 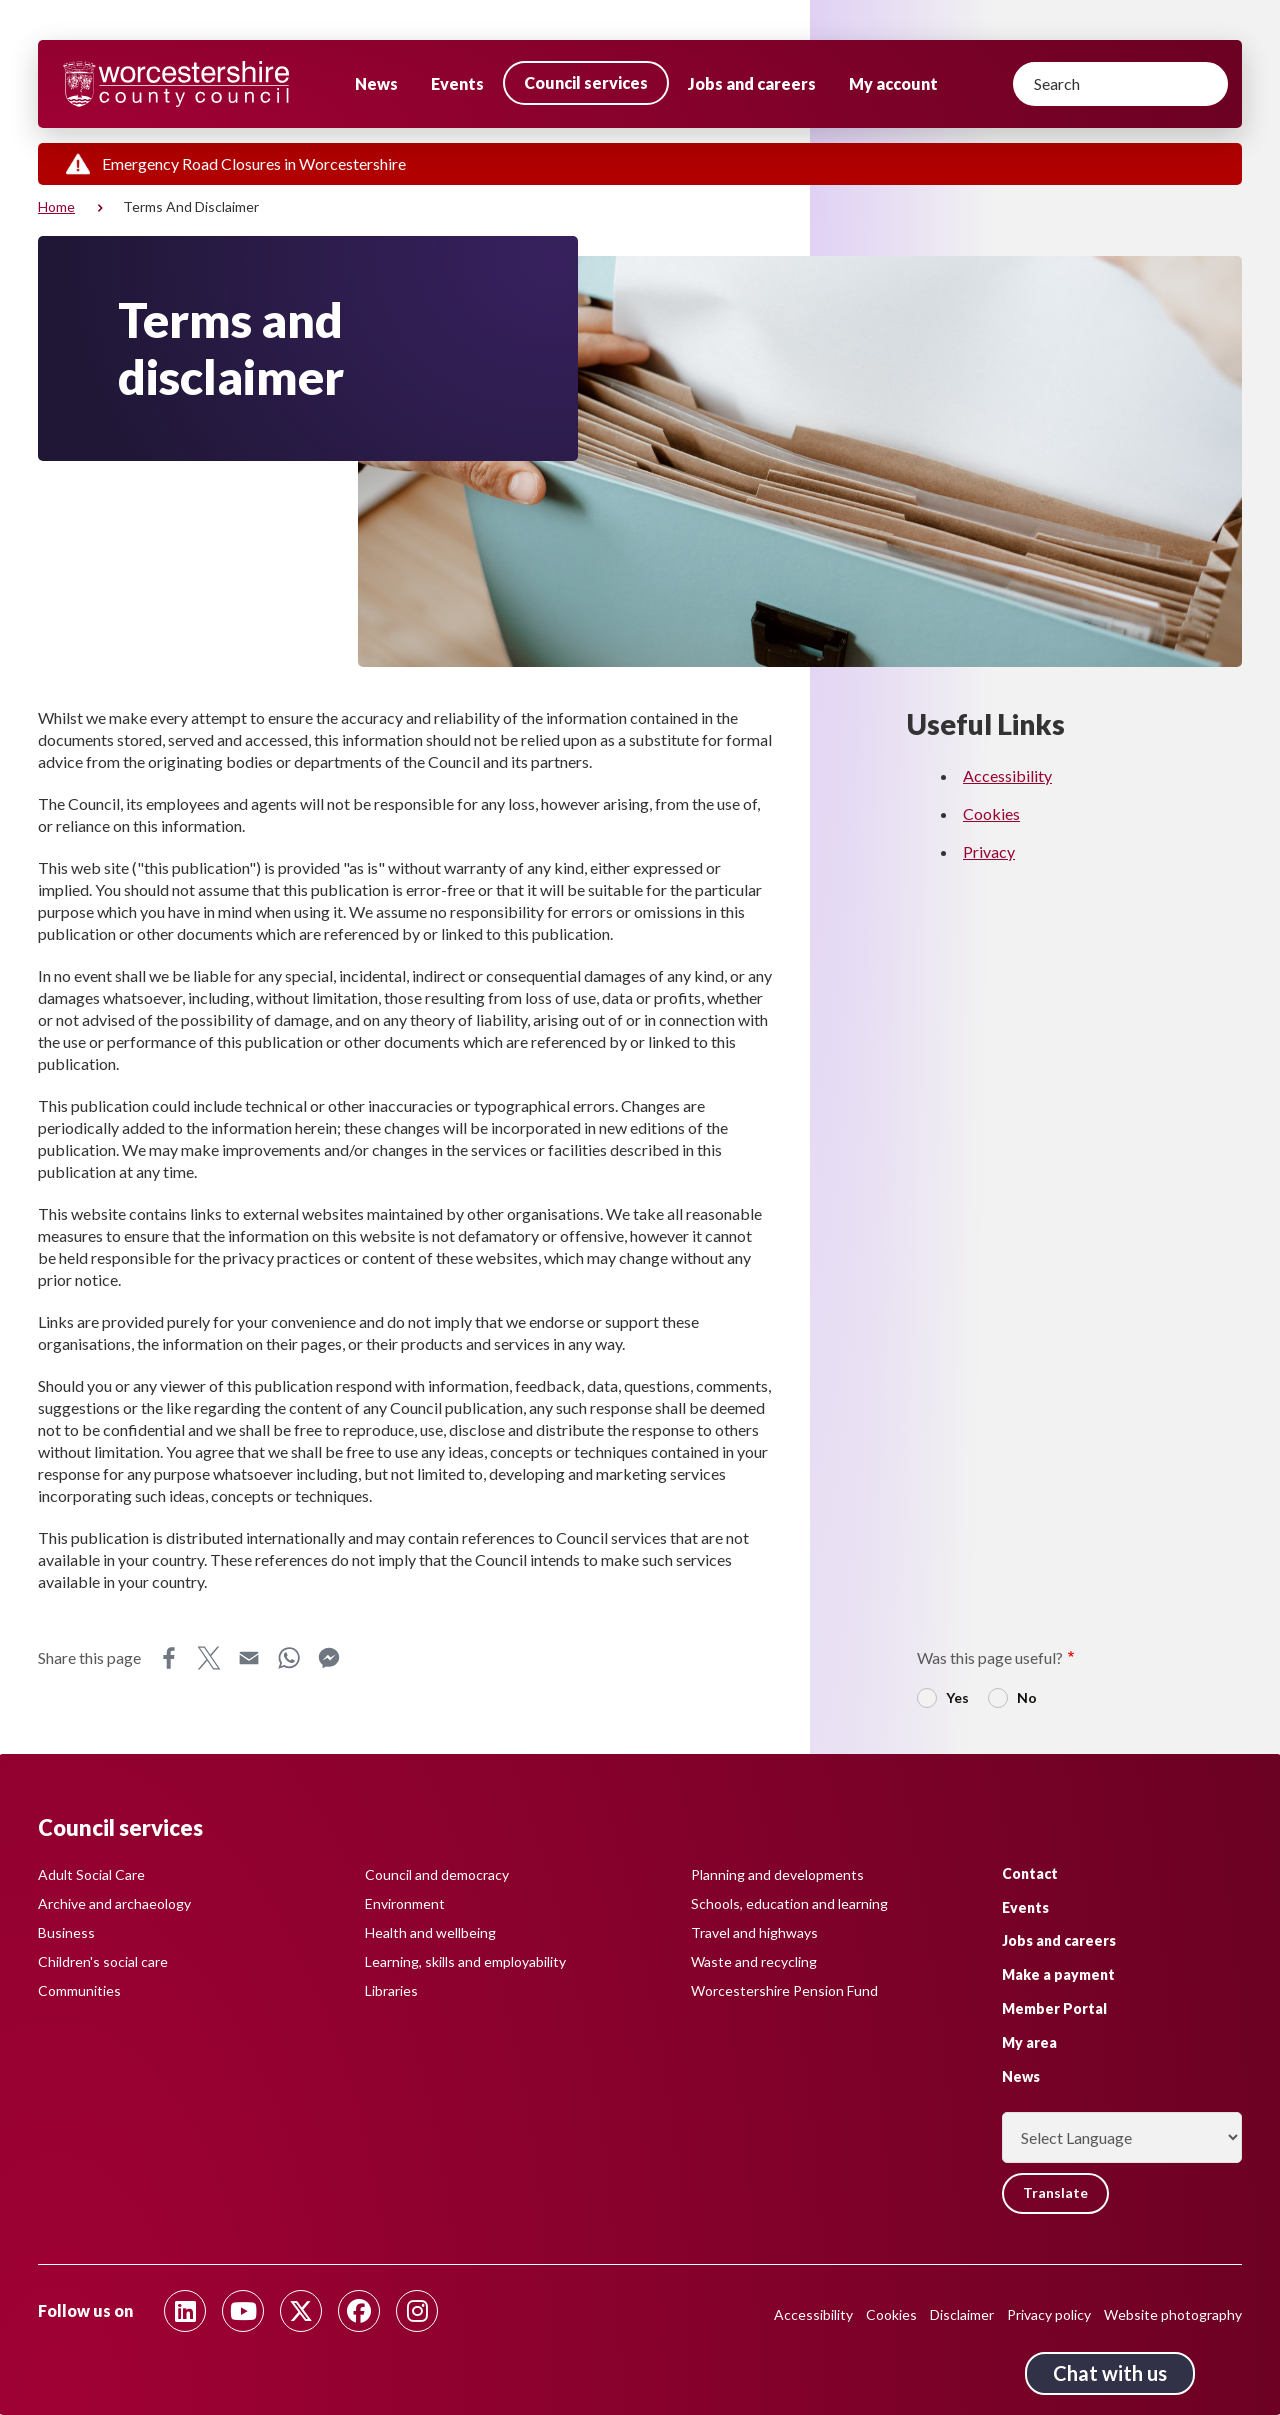 I want to click on Archive and archaeology, so click(x=114, y=1903).